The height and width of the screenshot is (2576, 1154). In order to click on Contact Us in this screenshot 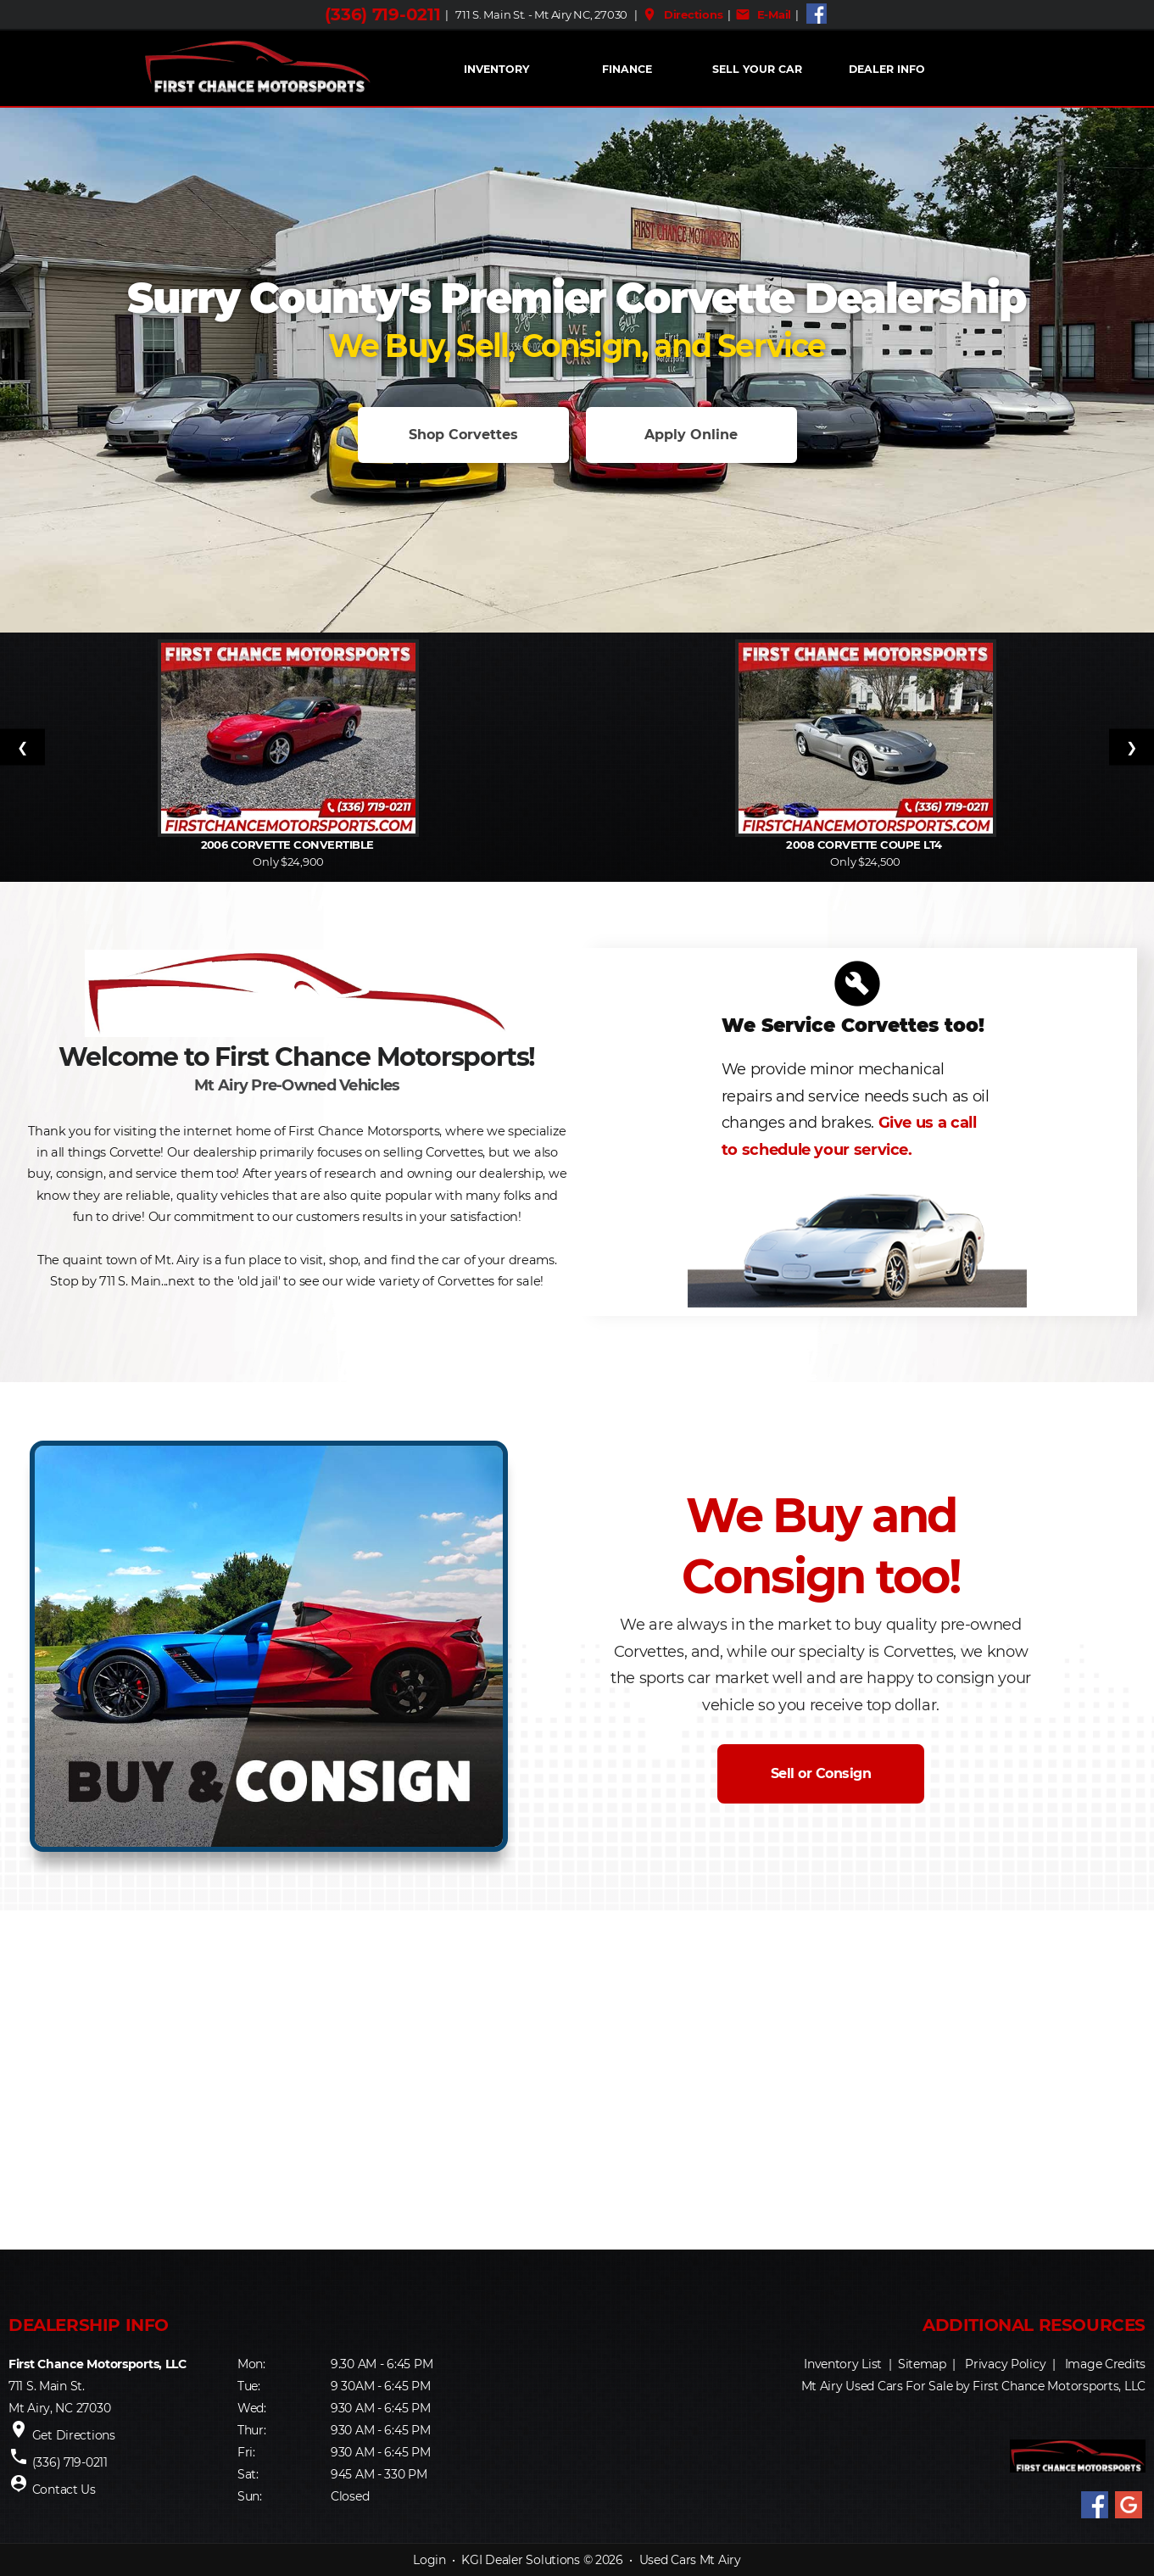, I will do `click(64, 2489)`.